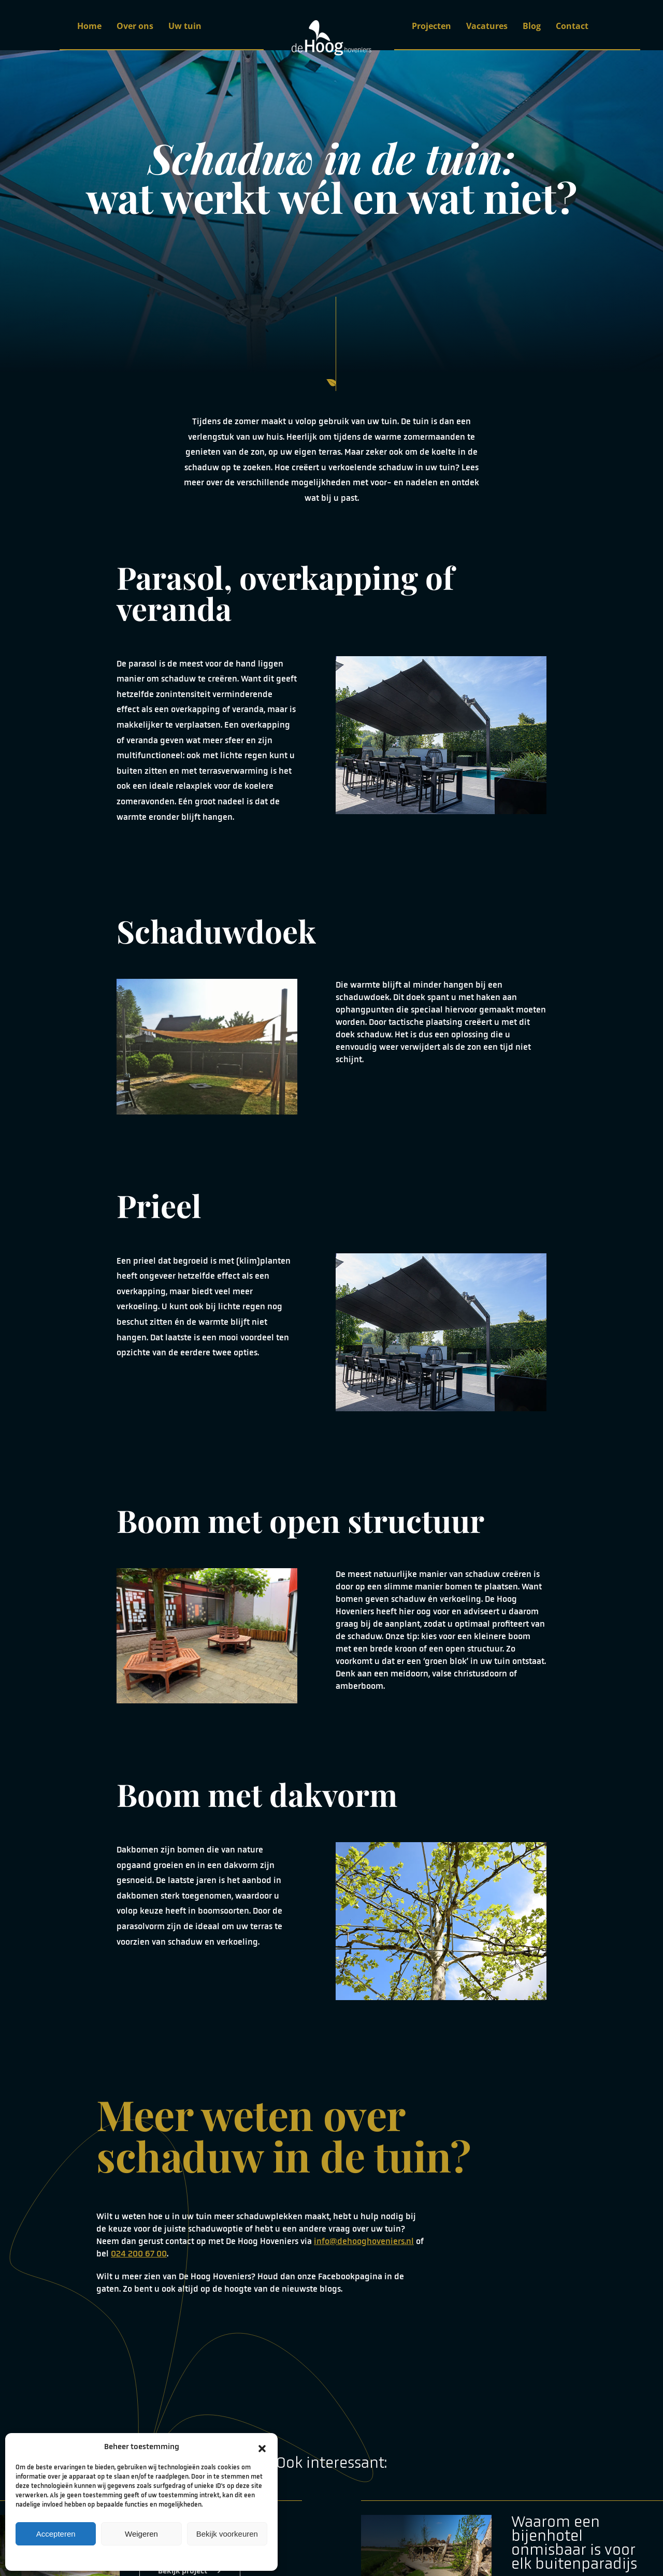  What do you see at coordinates (139, 2254) in the screenshot?
I see `024 200 67 00` at bounding box center [139, 2254].